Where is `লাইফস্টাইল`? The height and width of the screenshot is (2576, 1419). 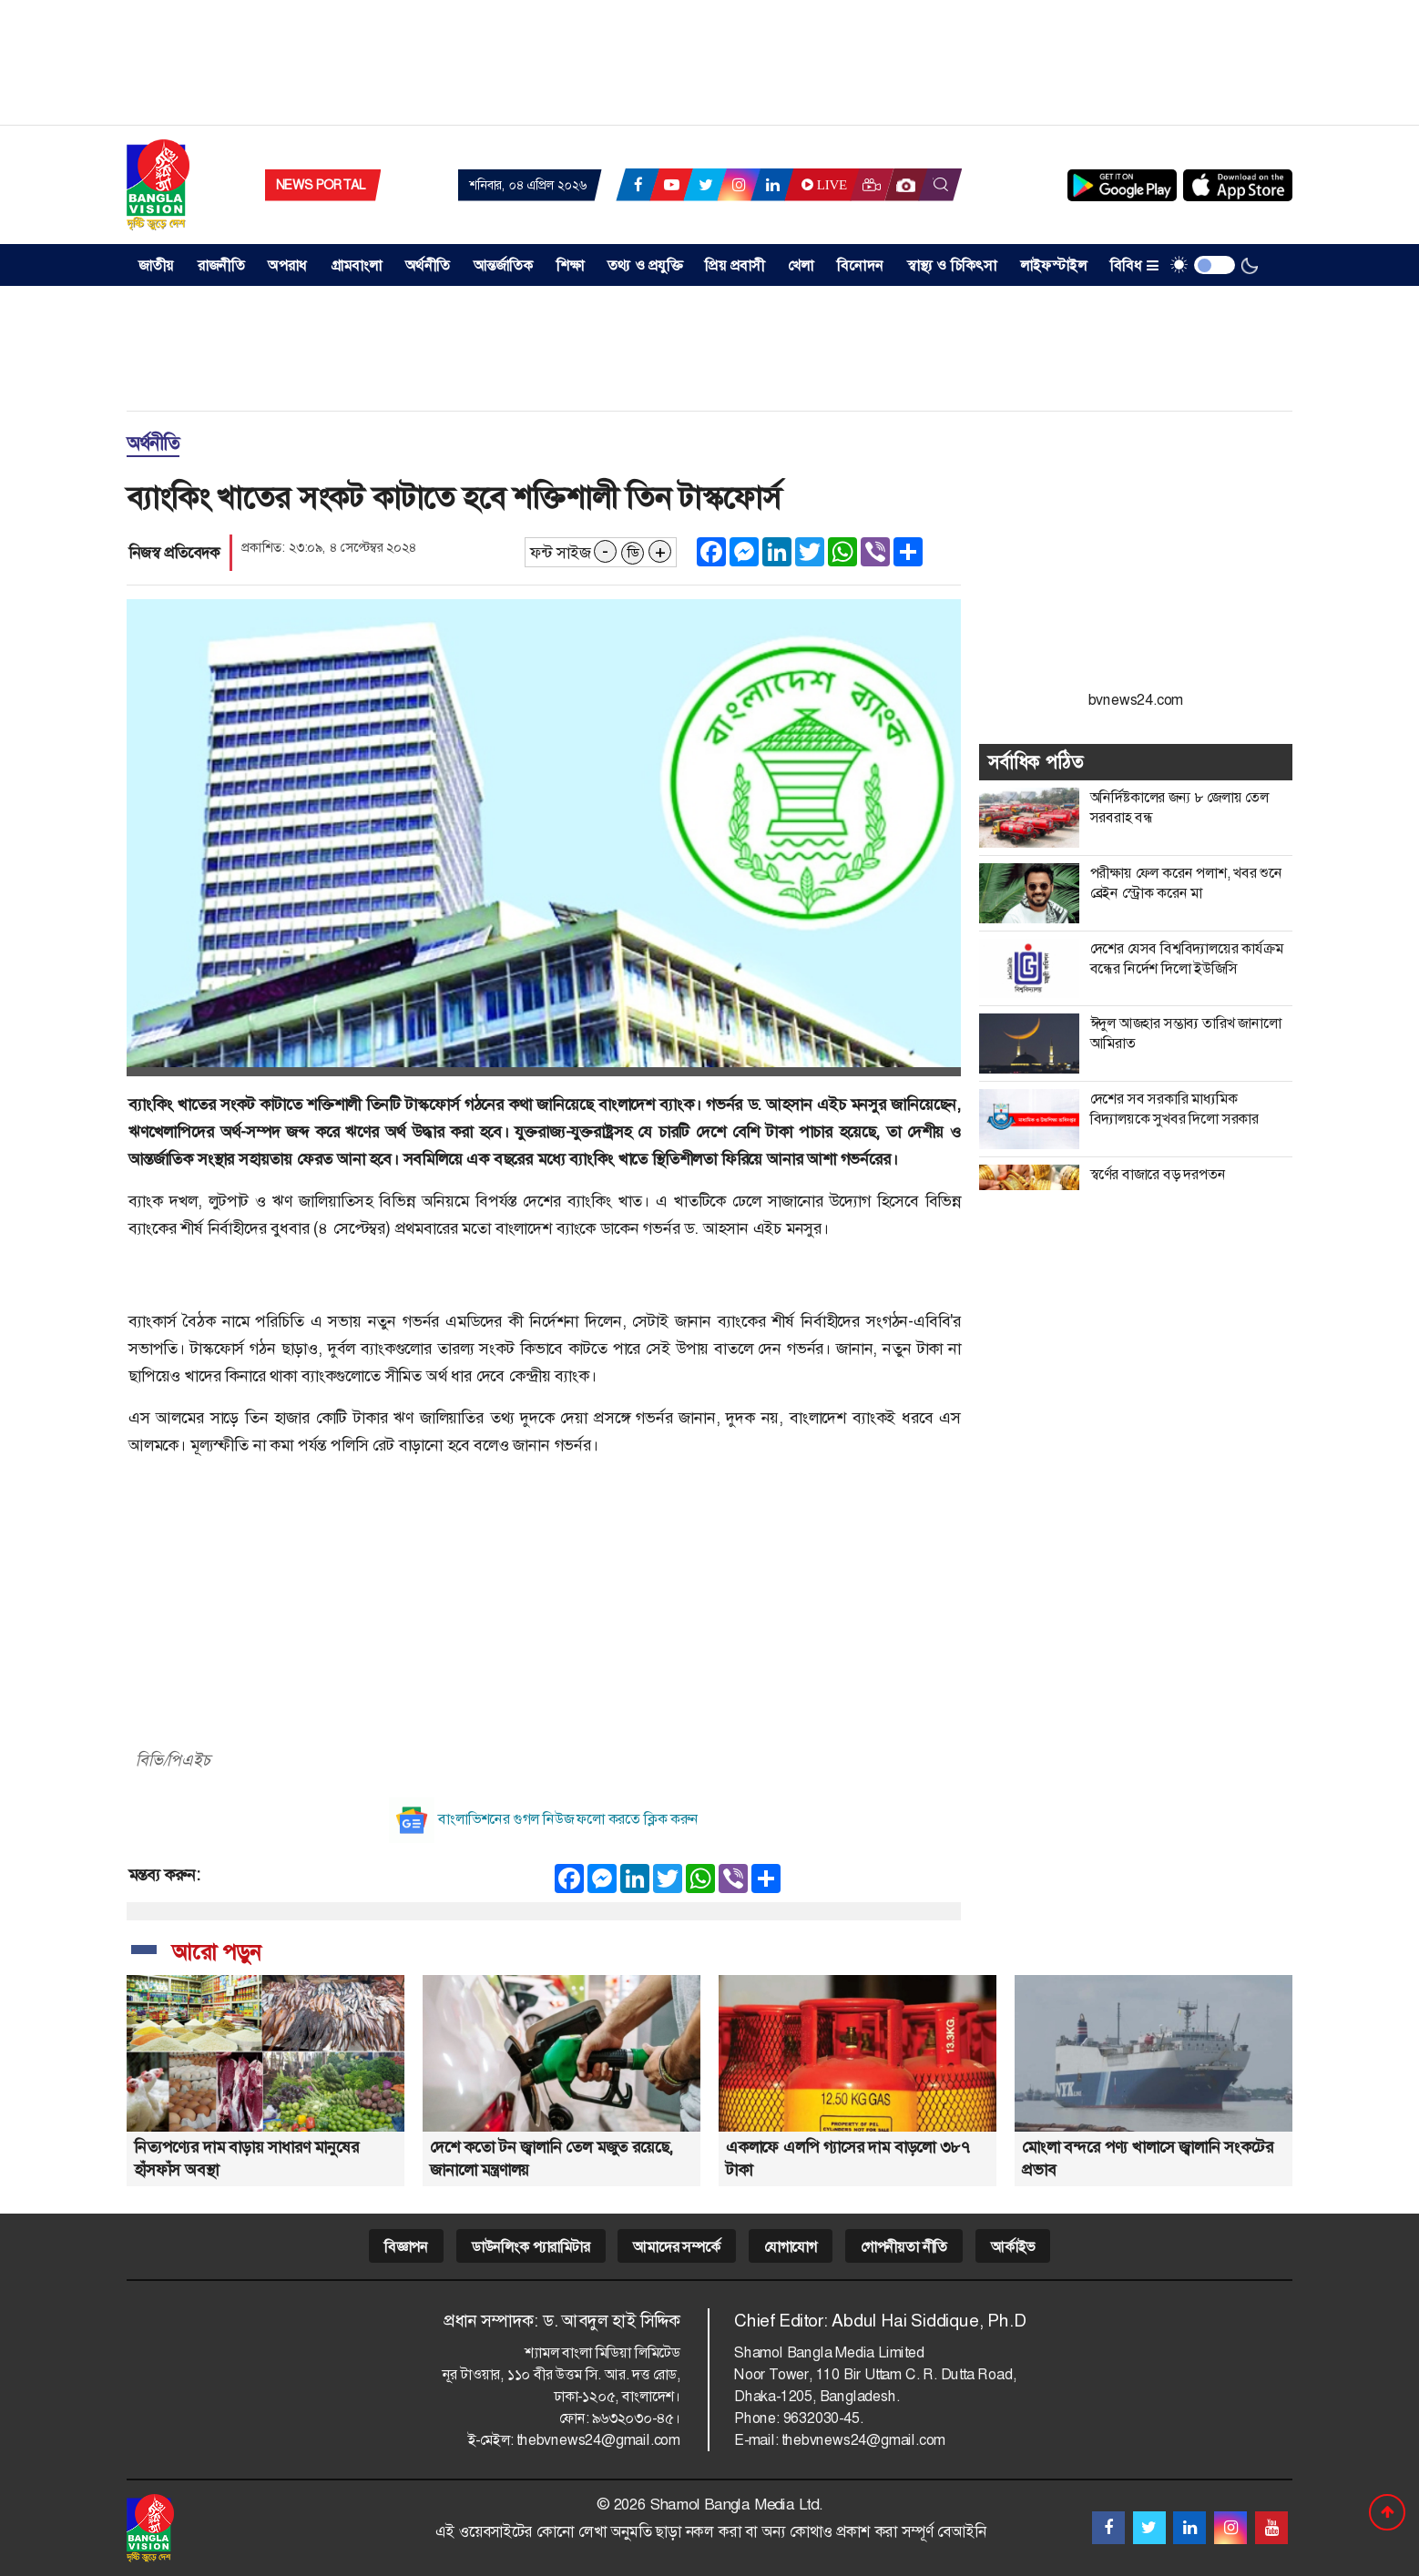
লাইফস্টাইল is located at coordinates (1053, 265).